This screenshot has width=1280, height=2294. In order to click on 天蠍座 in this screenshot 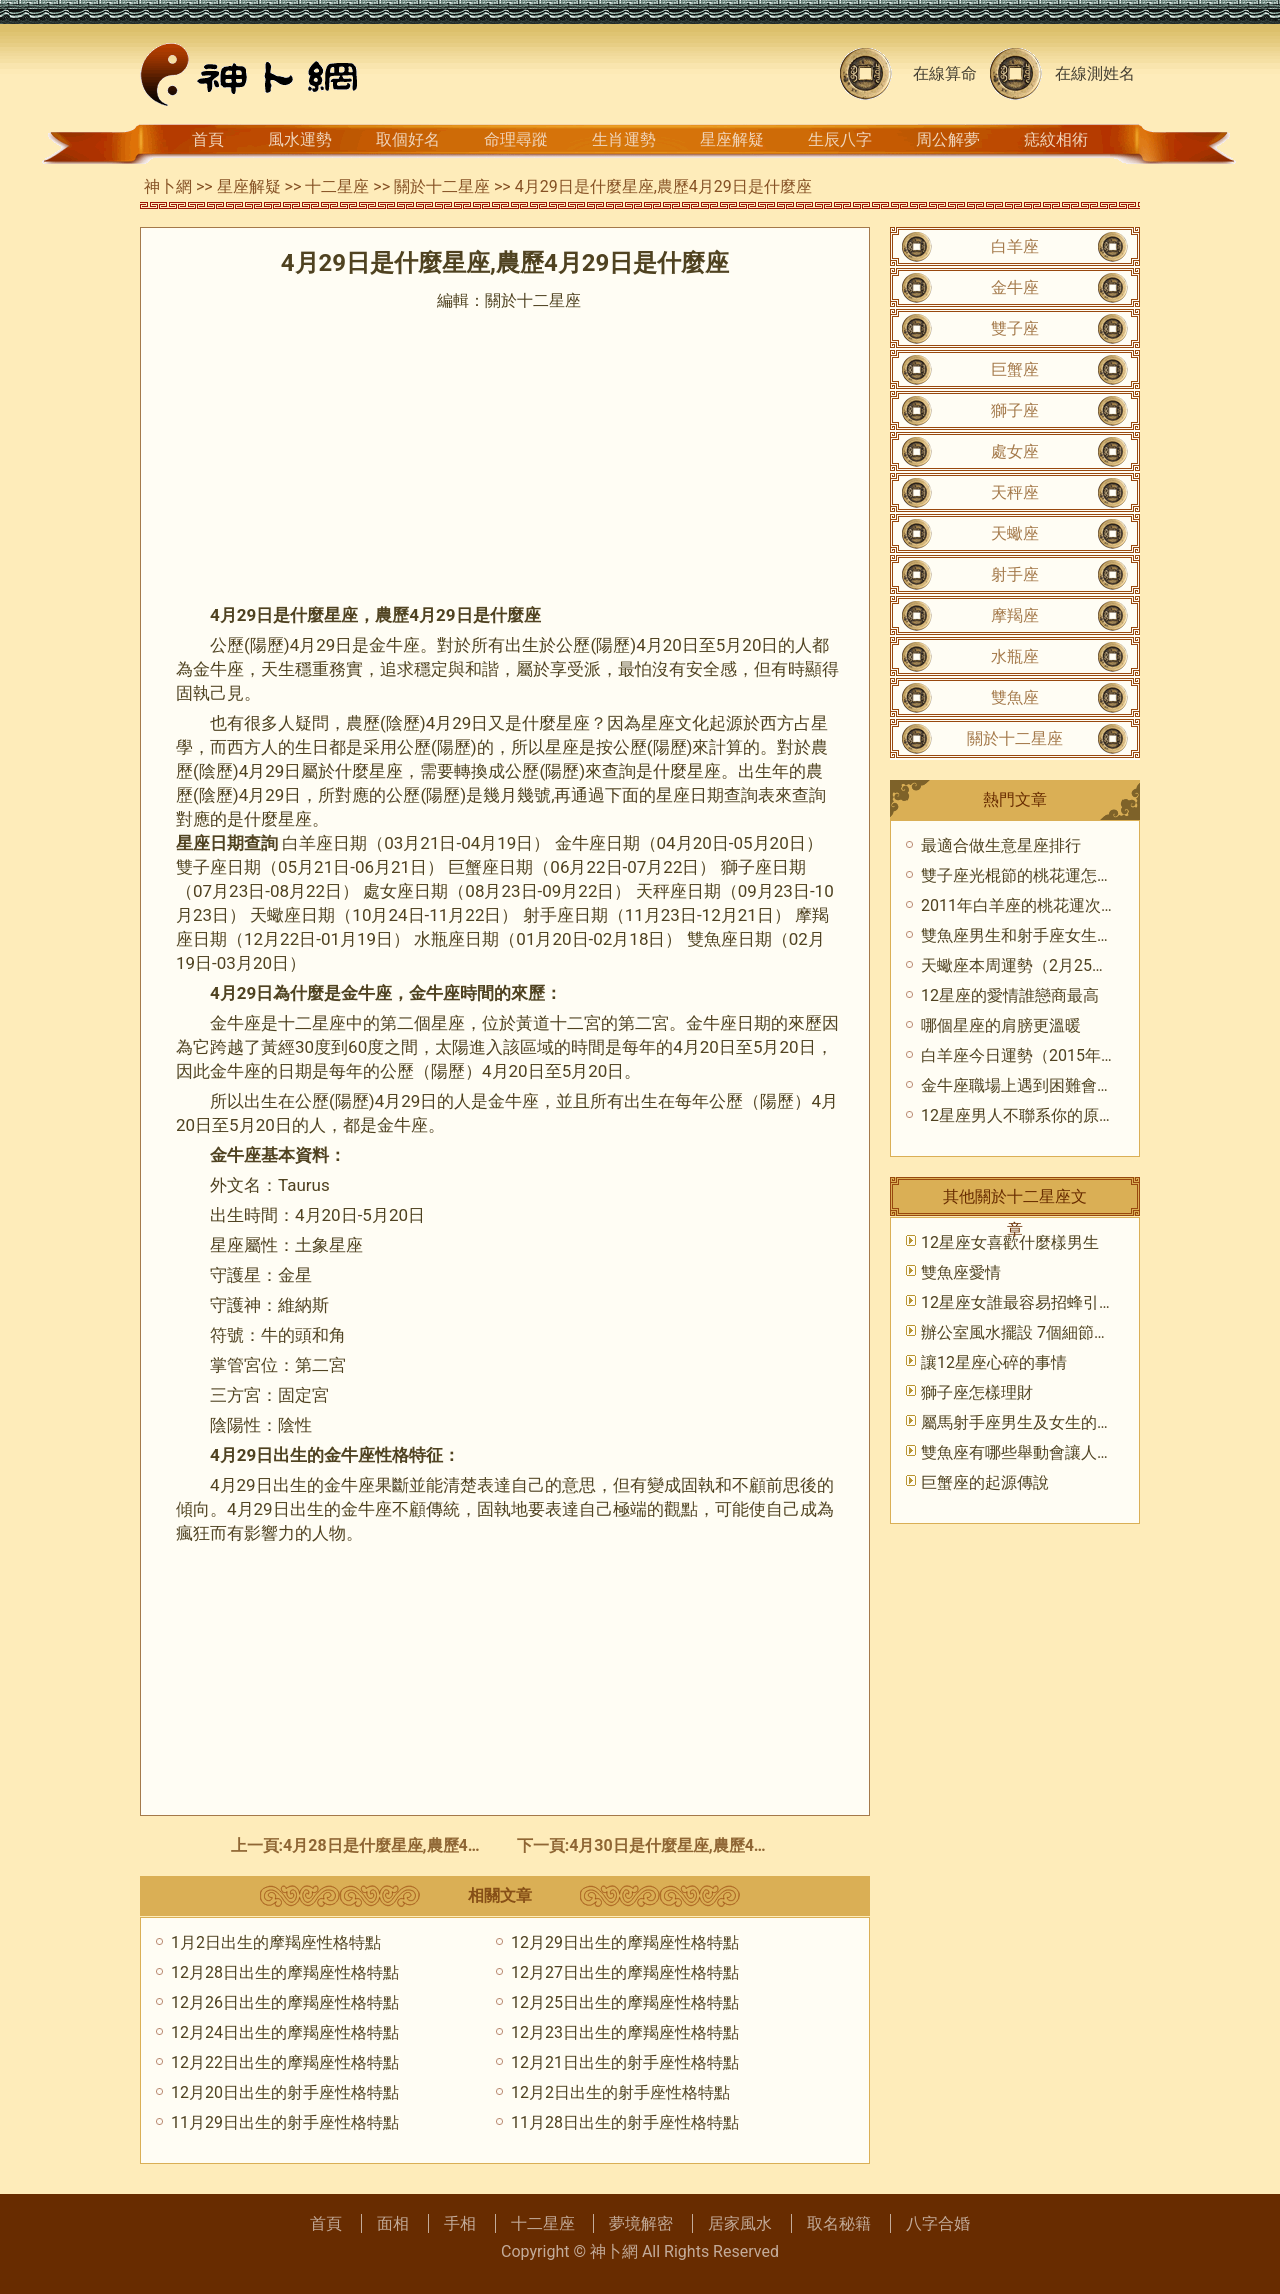, I will do `click(1015, 533)`.